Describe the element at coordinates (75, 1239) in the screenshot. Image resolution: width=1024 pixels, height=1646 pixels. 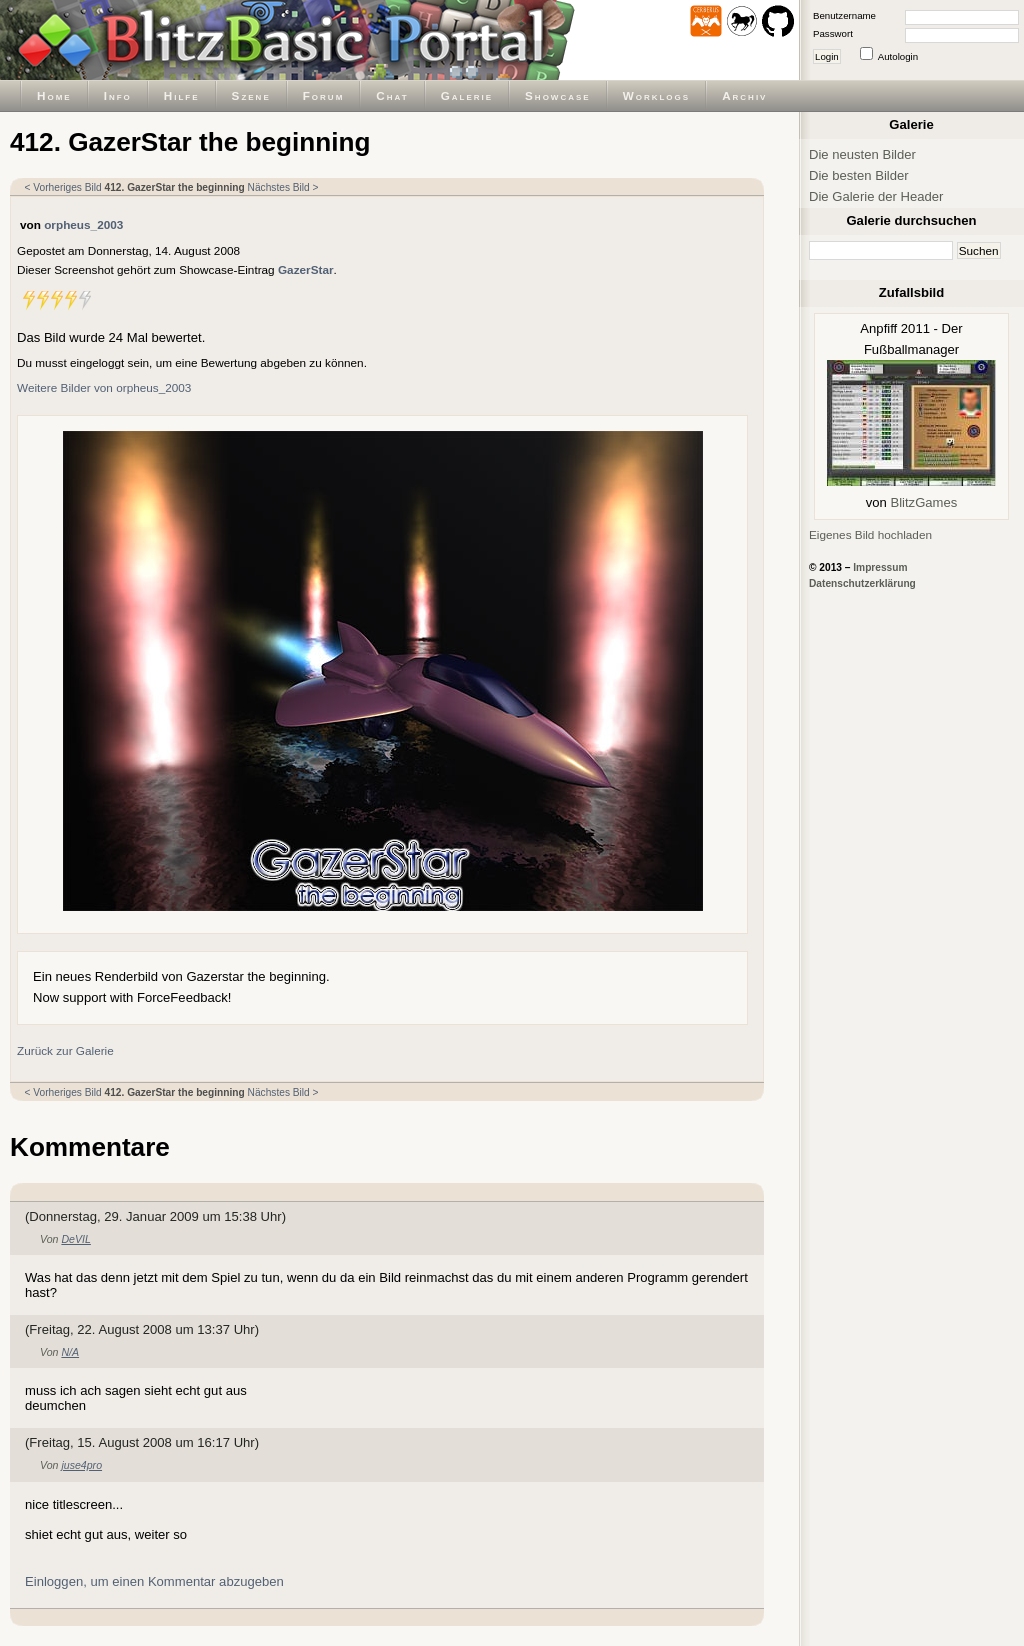
I see `DeVIL` at that location.